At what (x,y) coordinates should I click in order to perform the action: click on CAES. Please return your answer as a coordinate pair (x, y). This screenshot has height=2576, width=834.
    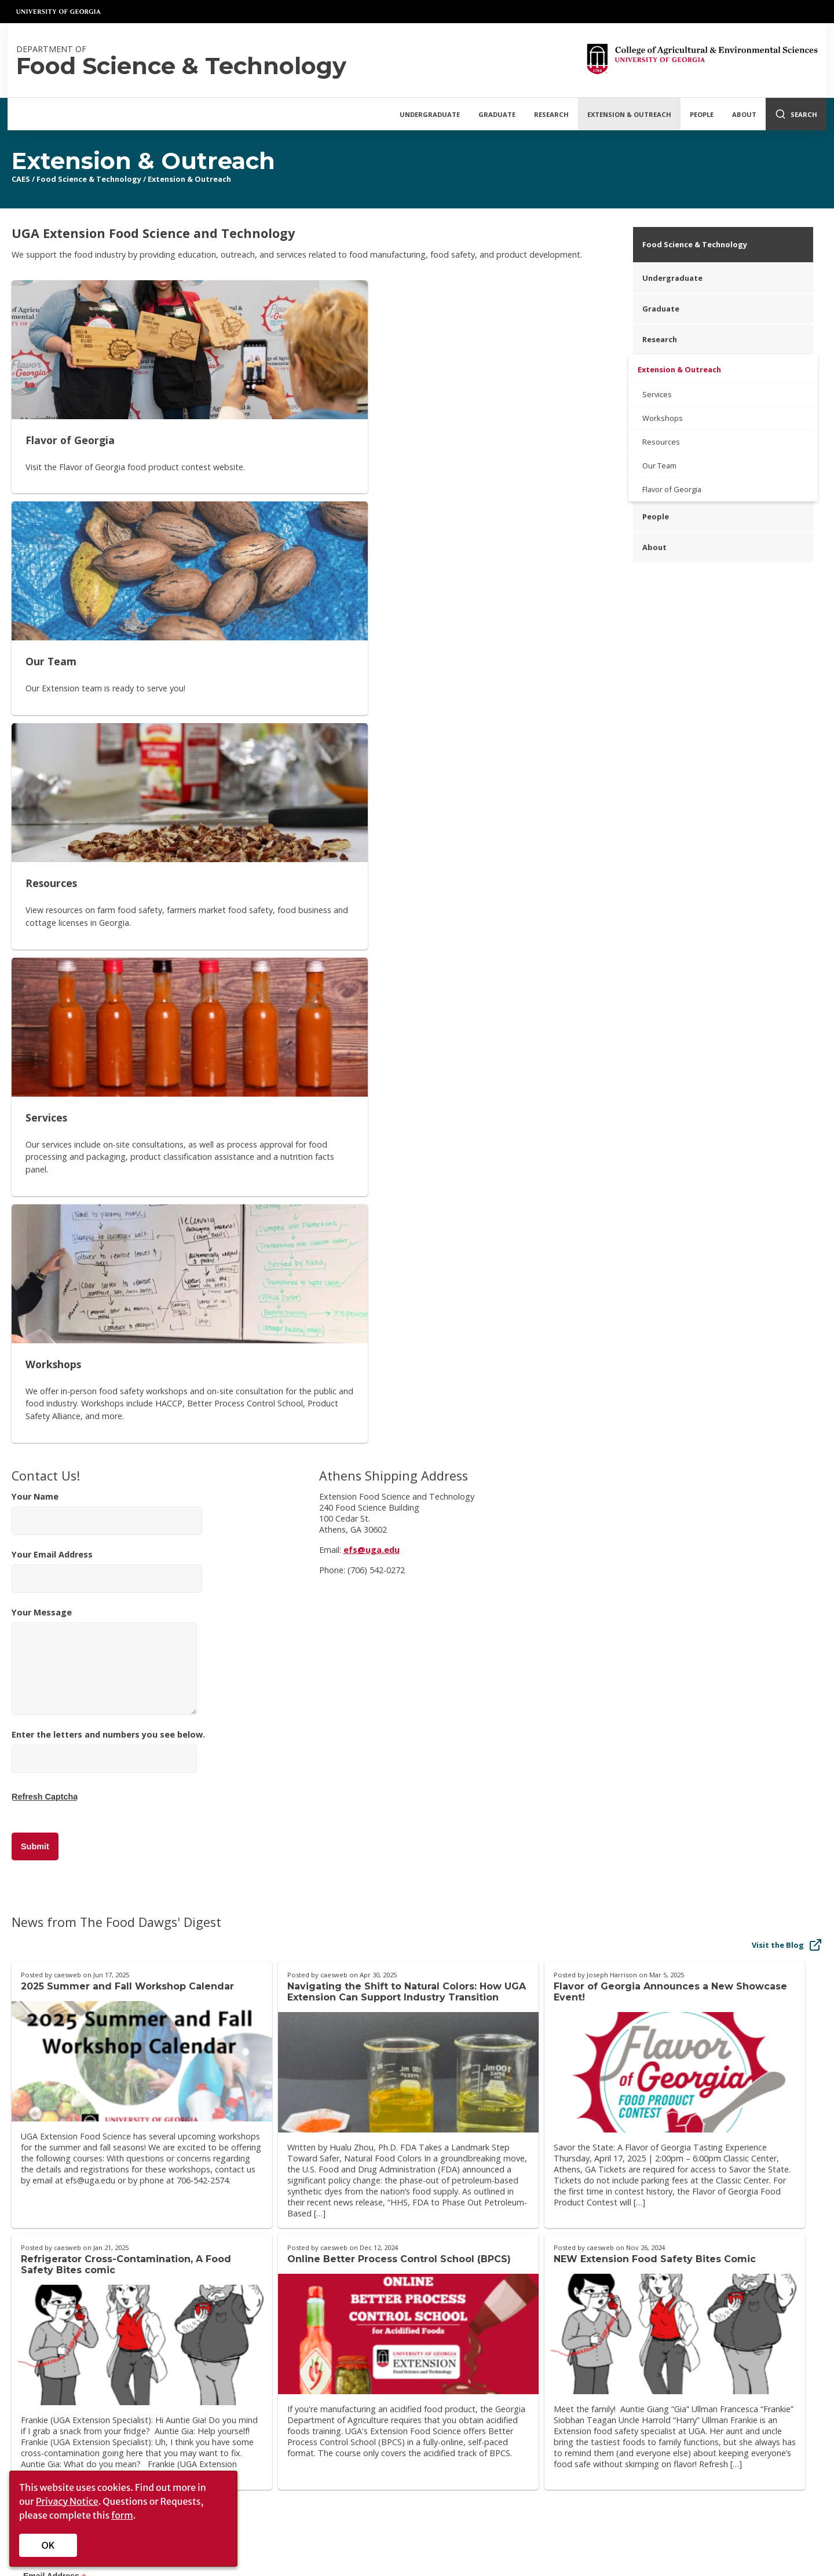
    Looking at the image, I should click on (21, 179).